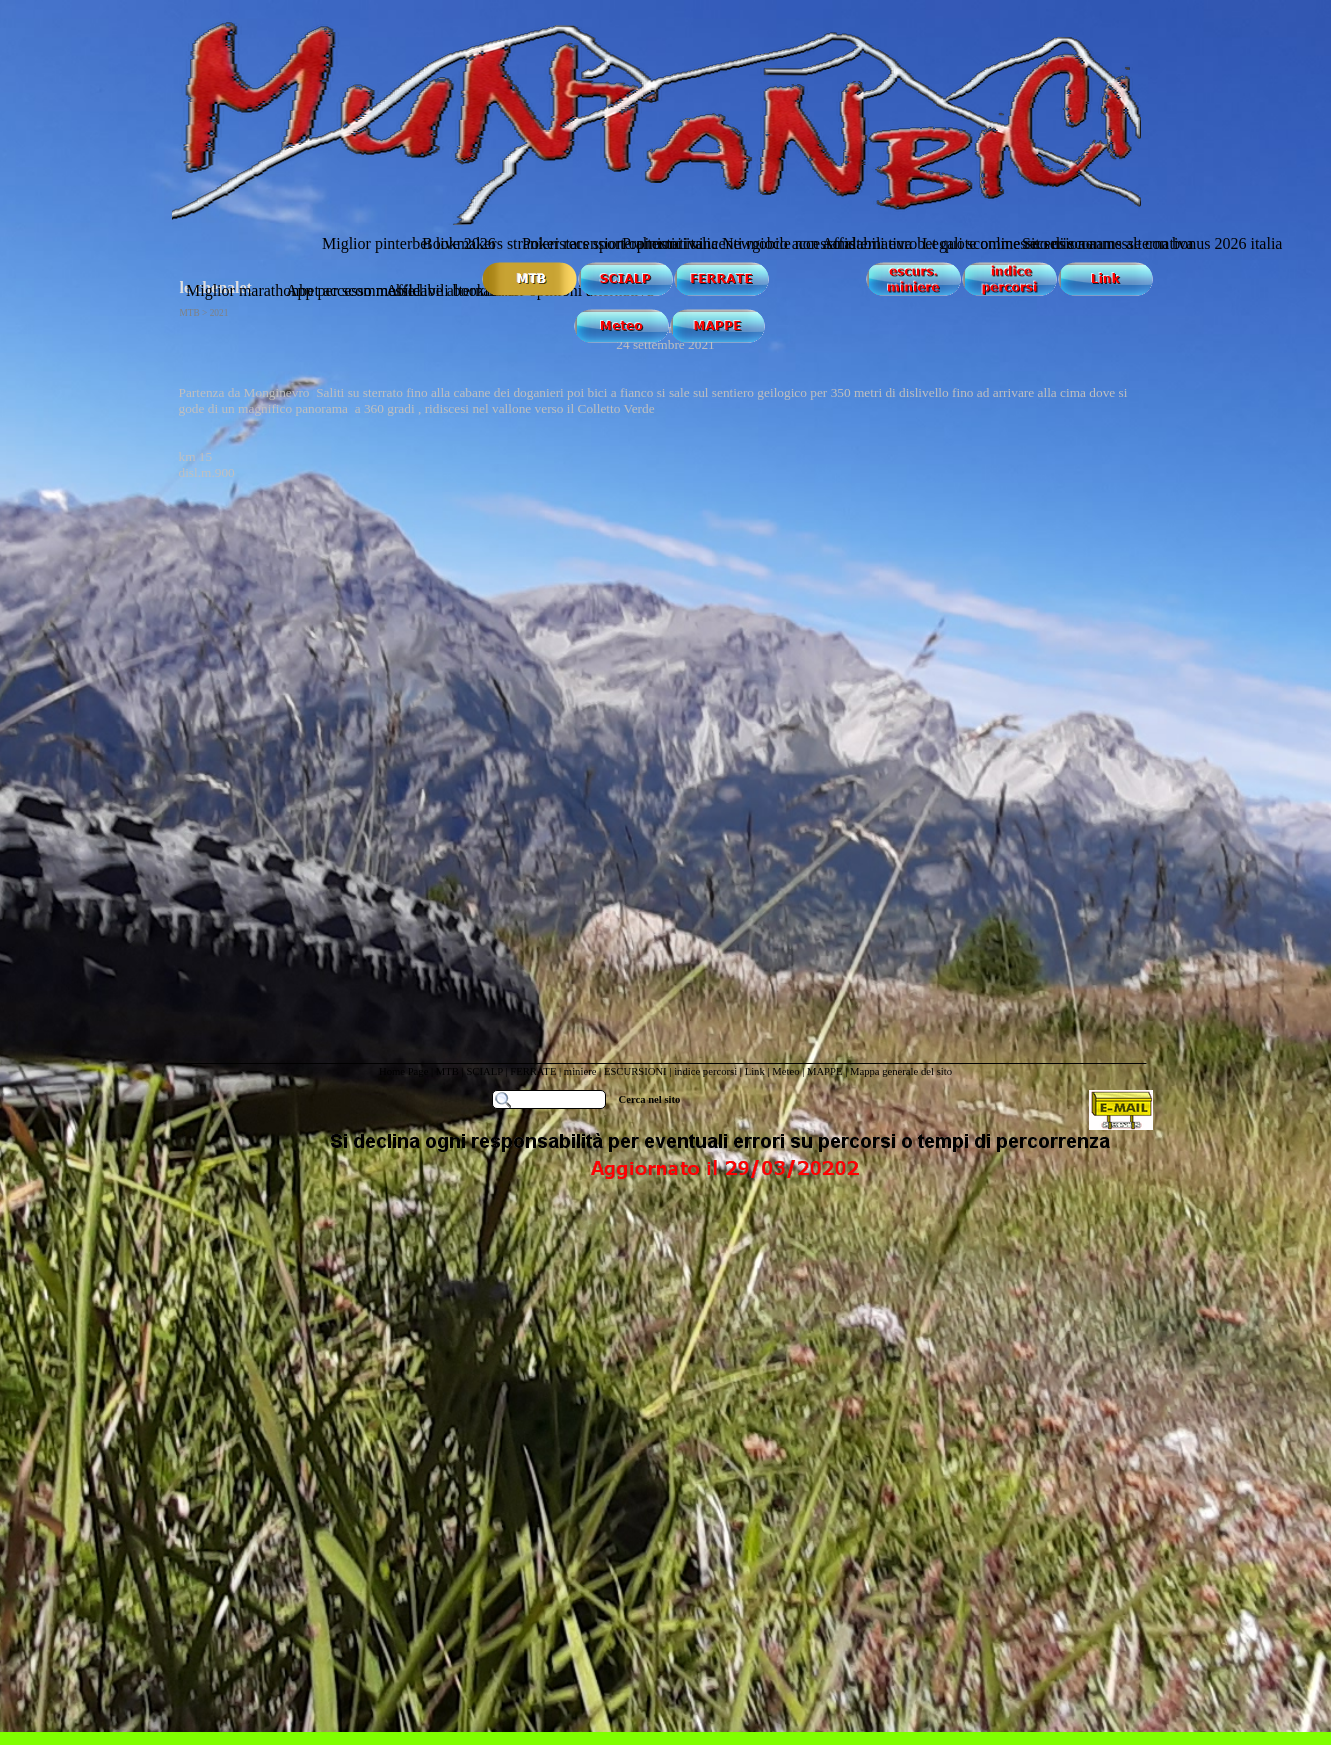 This screenshot has width=1331, height=1745. I want to click on MTB, so click(447, 1071).